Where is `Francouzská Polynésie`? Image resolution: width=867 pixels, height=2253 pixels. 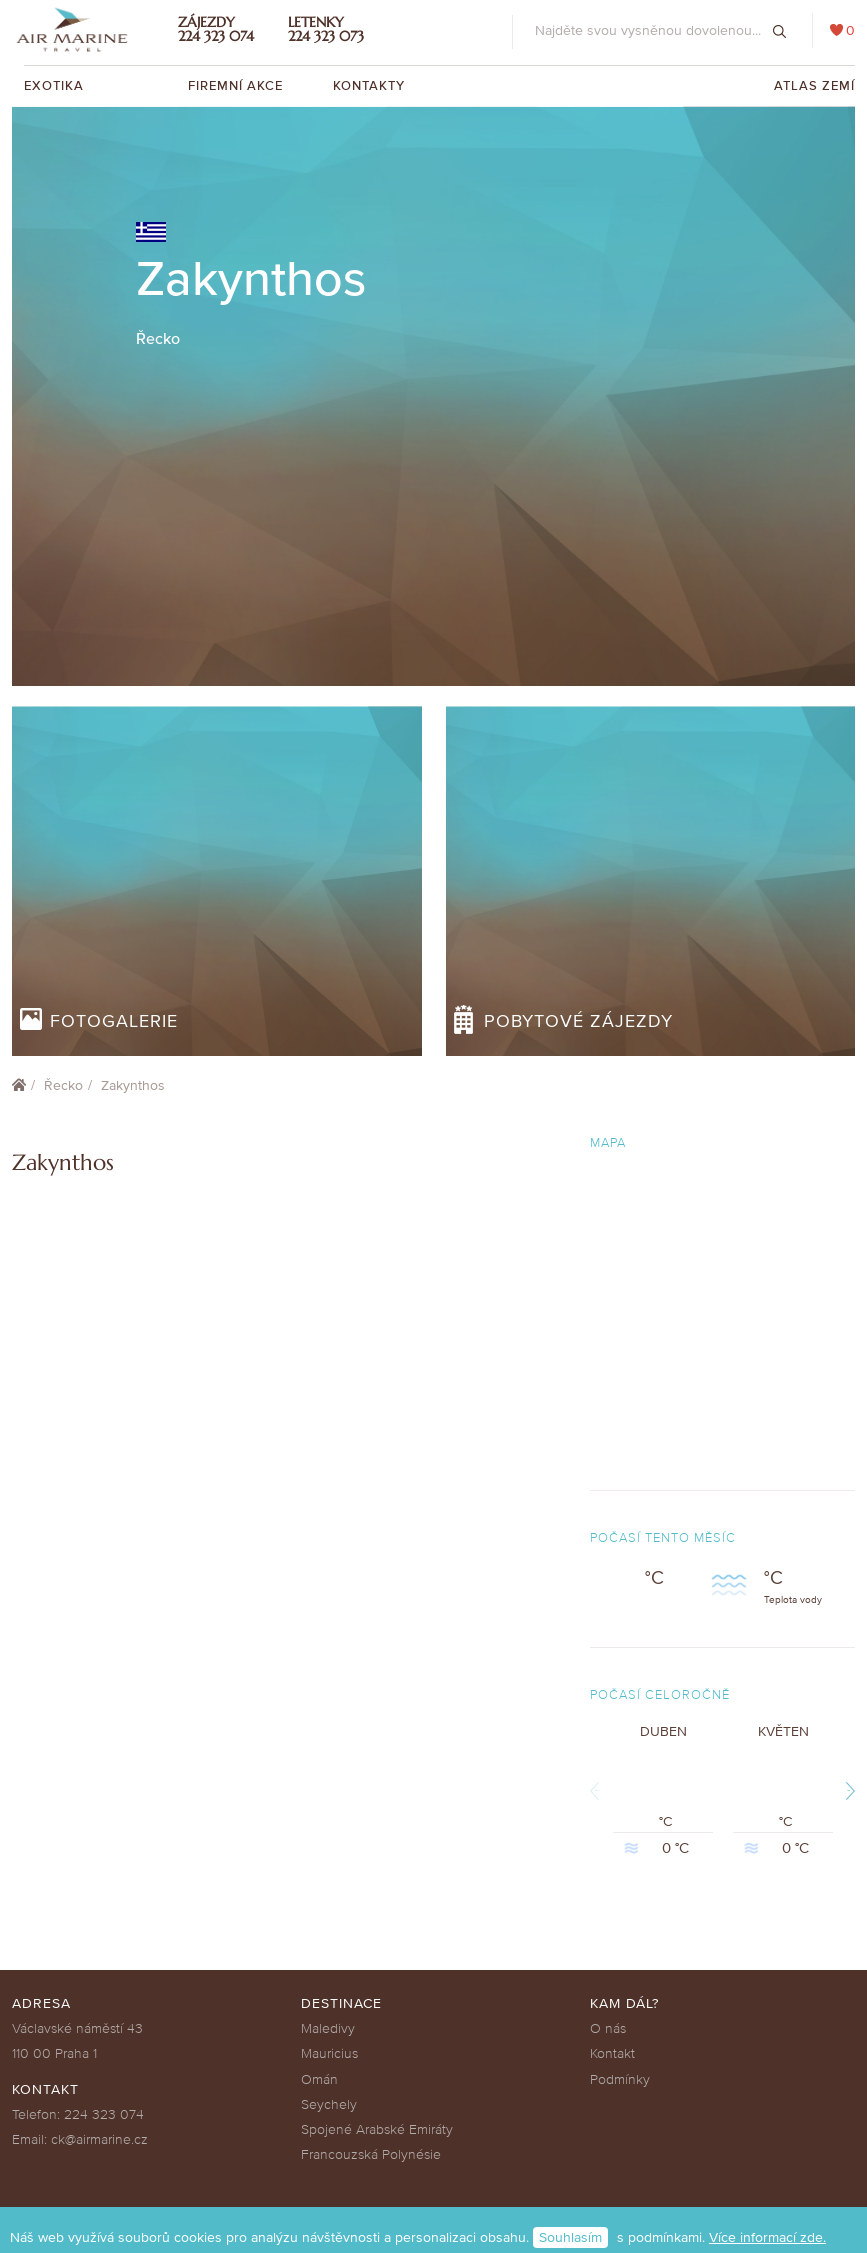
Francouzská Polynésie is located at coordinates (371, 2154).